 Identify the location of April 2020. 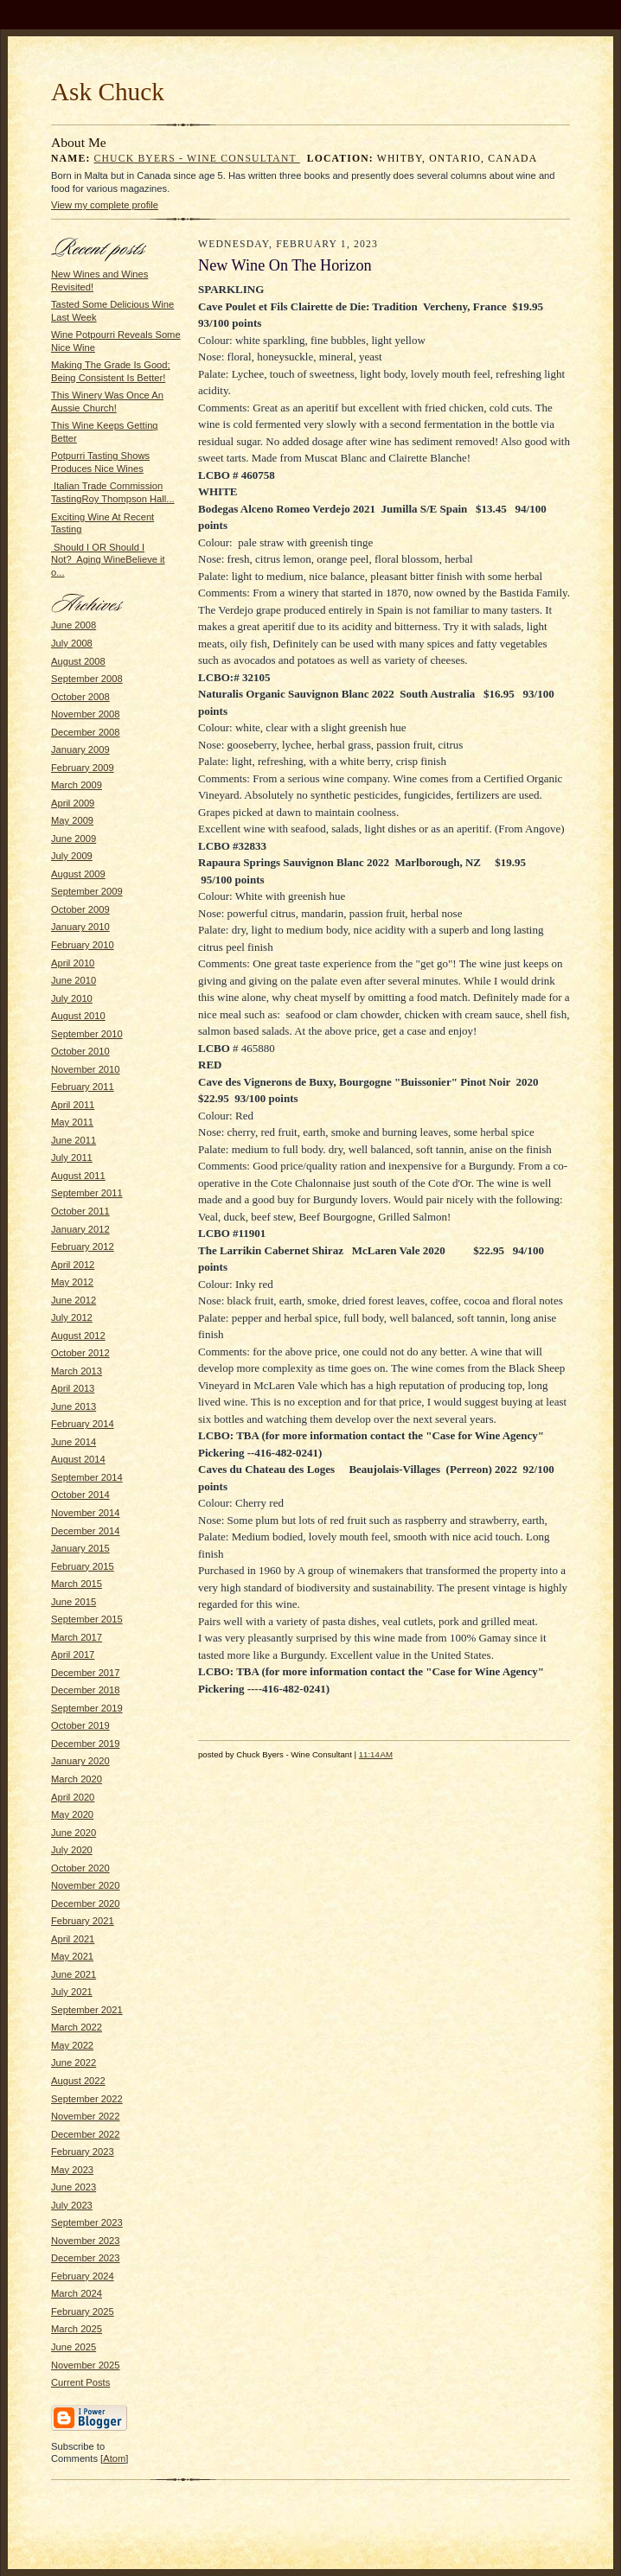
(72, 1797).